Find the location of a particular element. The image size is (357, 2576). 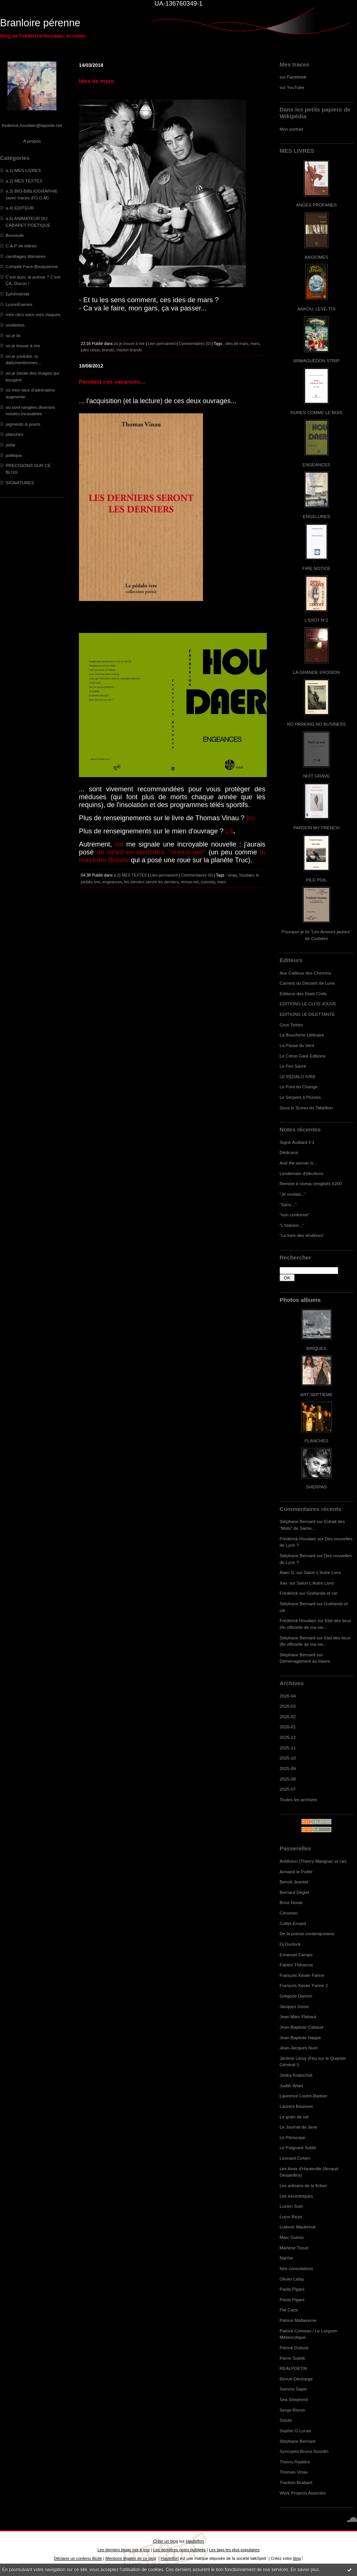

François-Xavier Farine is located at coordinates (302, 1975).